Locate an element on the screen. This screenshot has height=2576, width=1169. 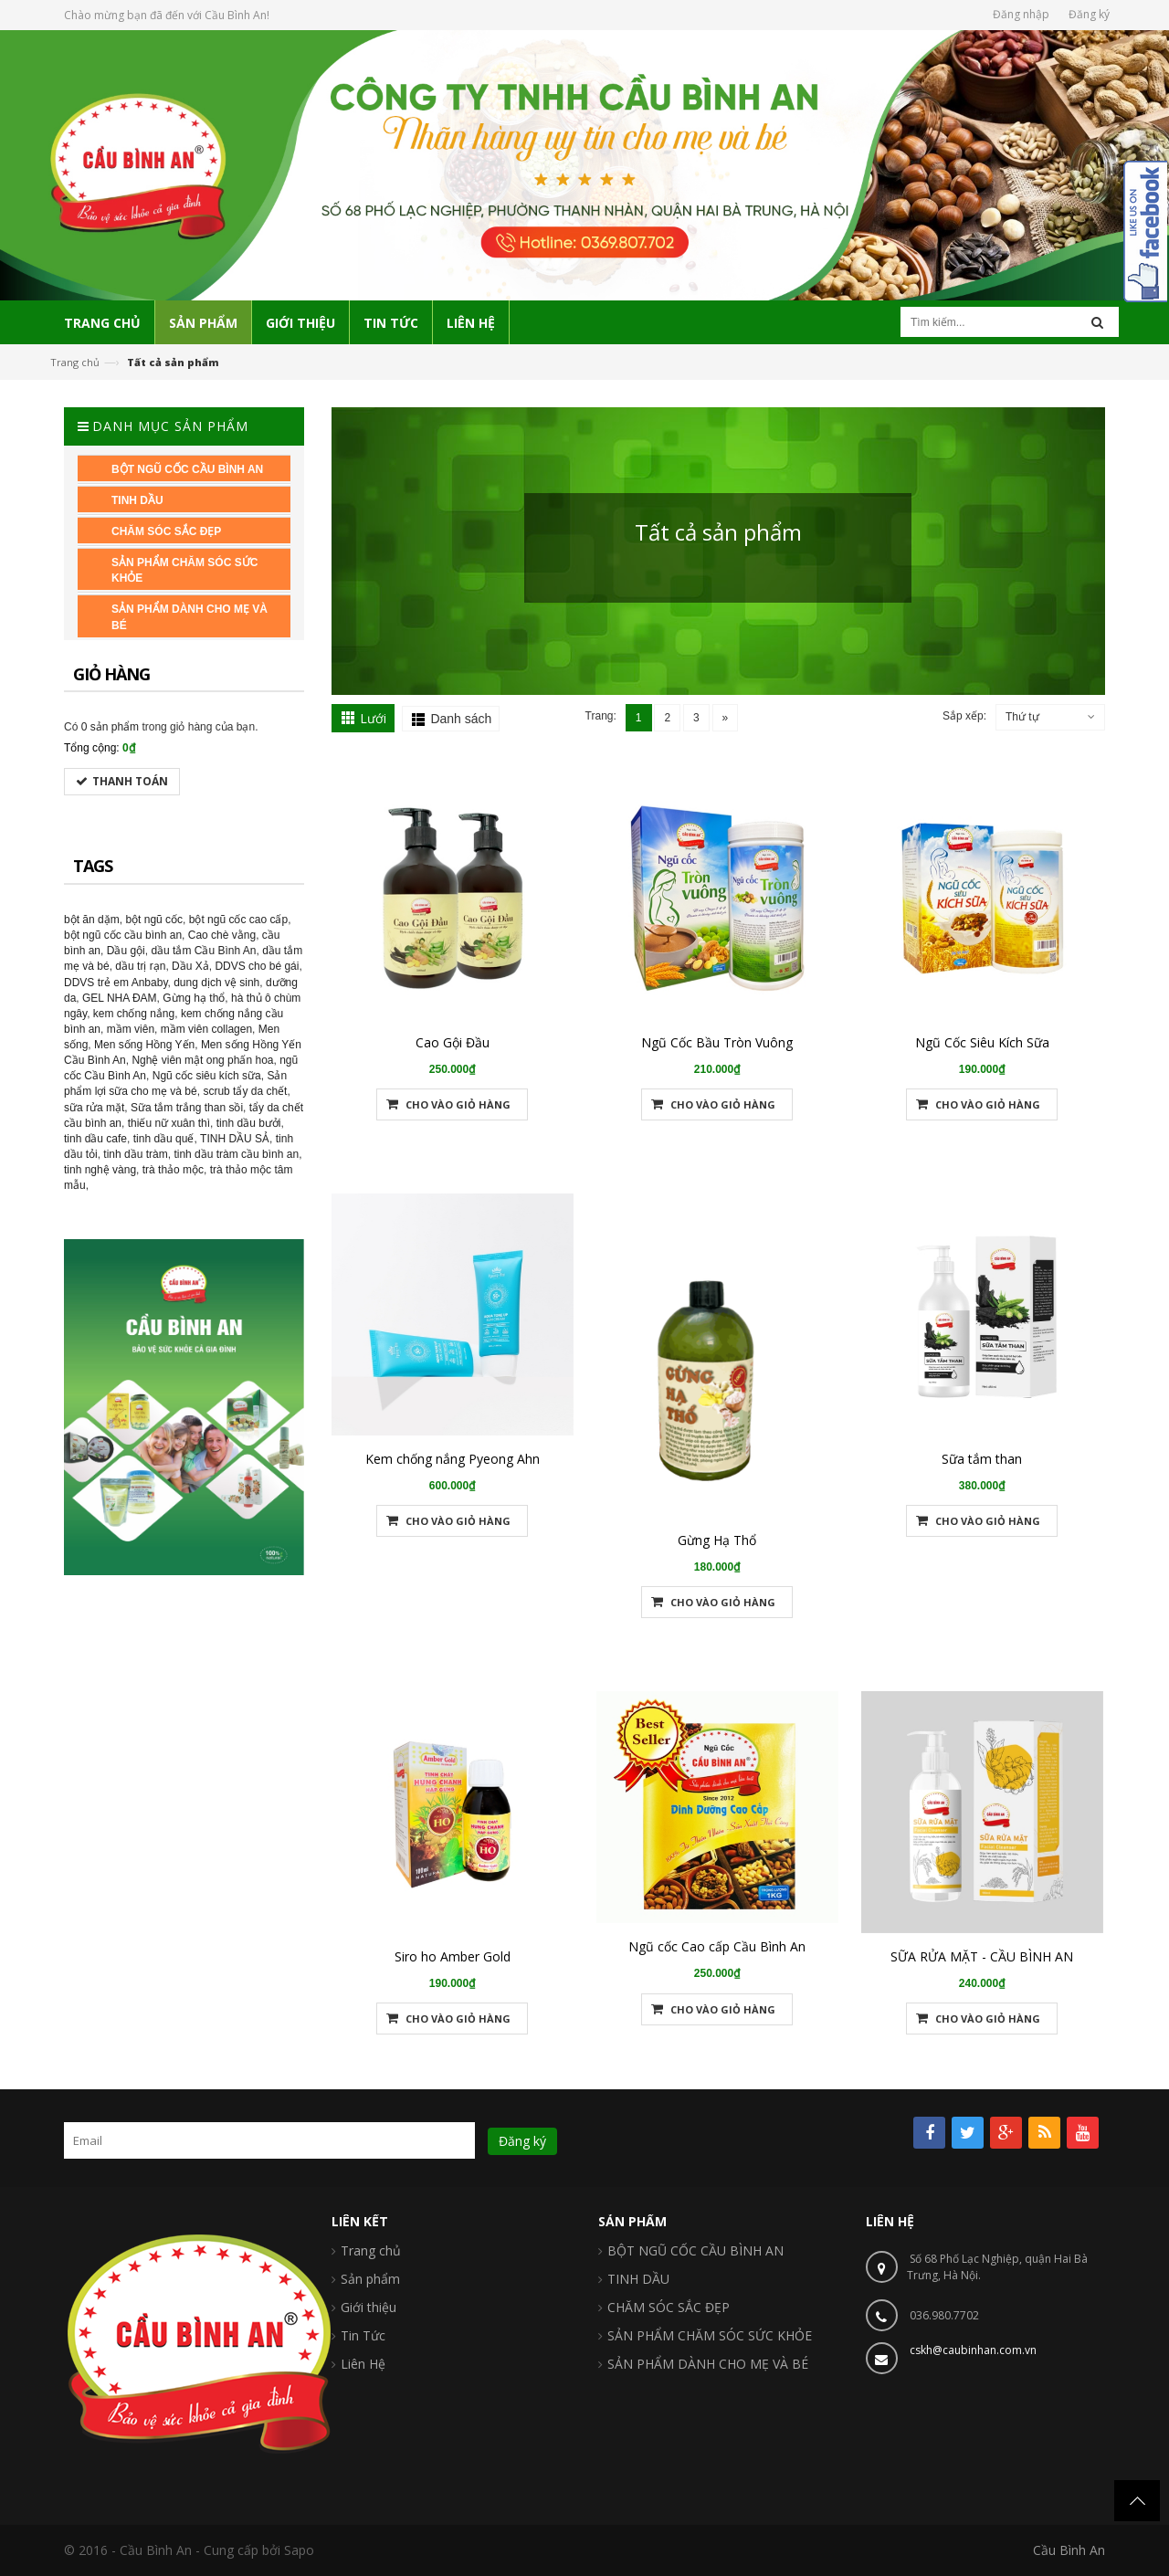
GEL NHA ĐAM is located at coordinates (119, 998).